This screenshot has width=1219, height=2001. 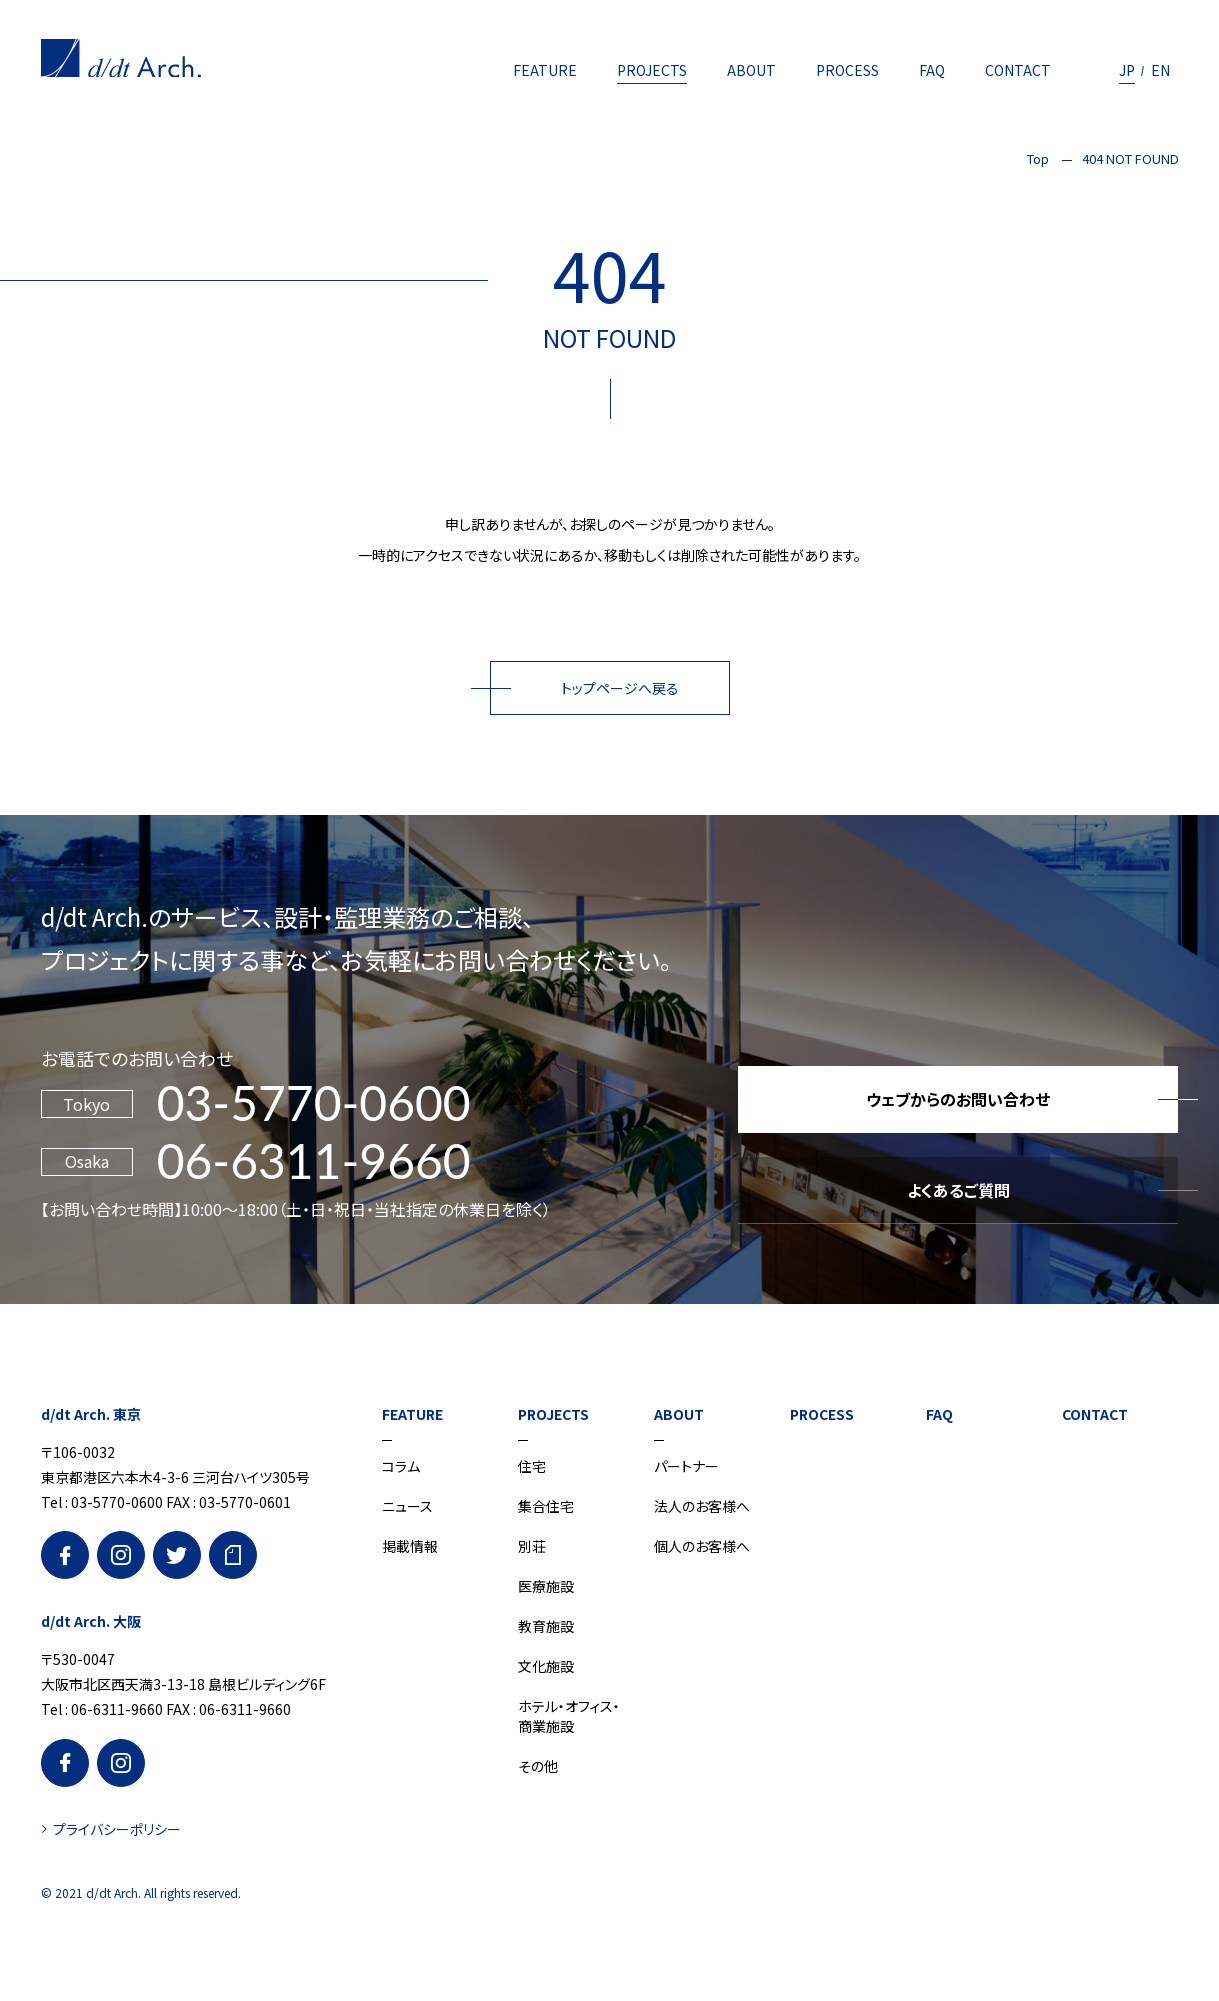 I want to click on 法人のお客様へ, so click(x=702, y=1506).